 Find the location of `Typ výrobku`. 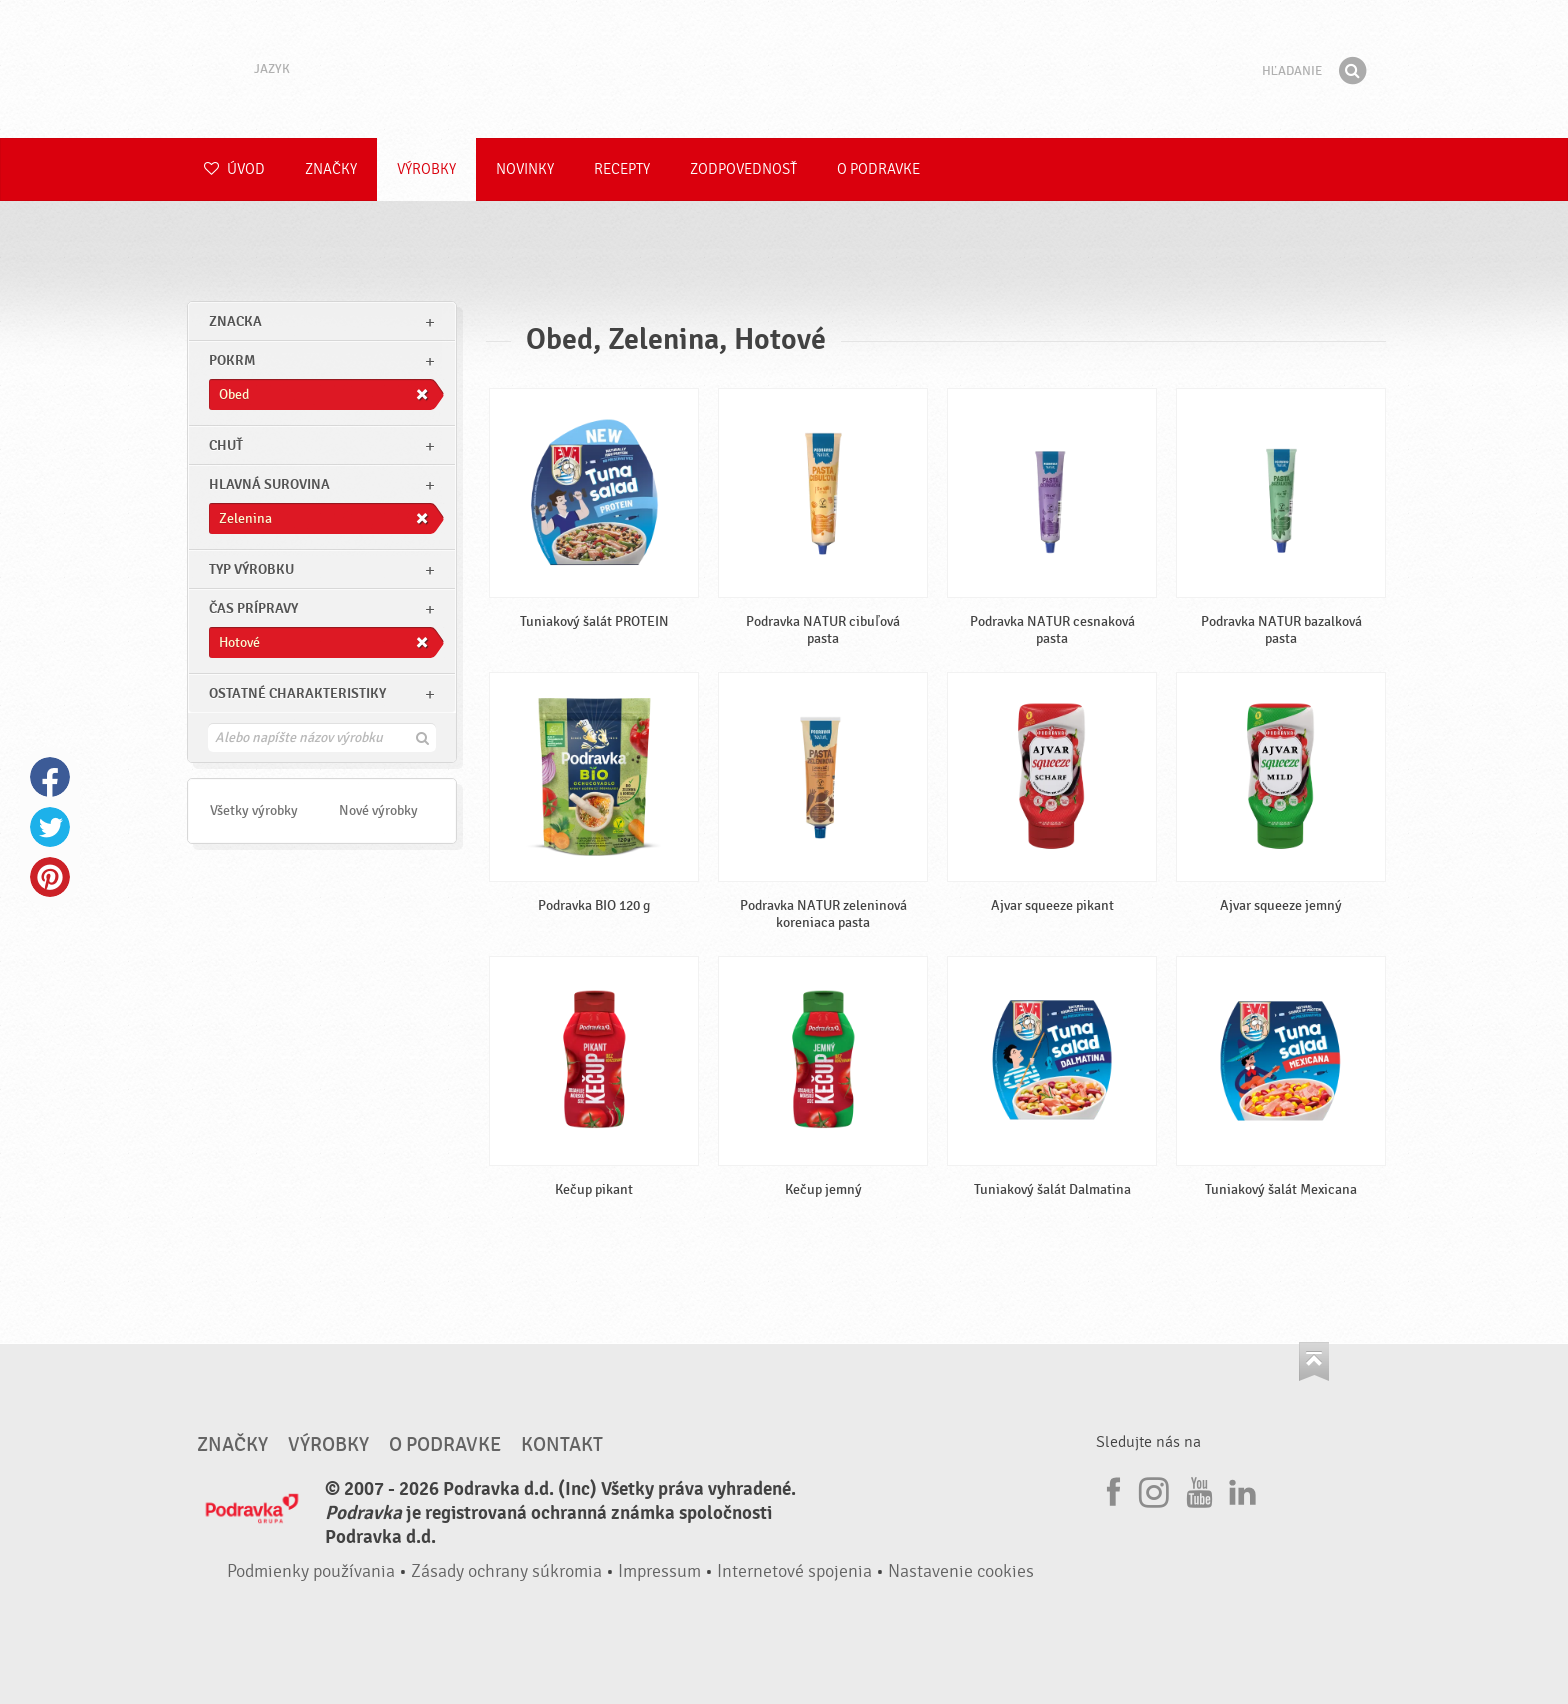

Typ výrobku is located at coordinates (251, 569).